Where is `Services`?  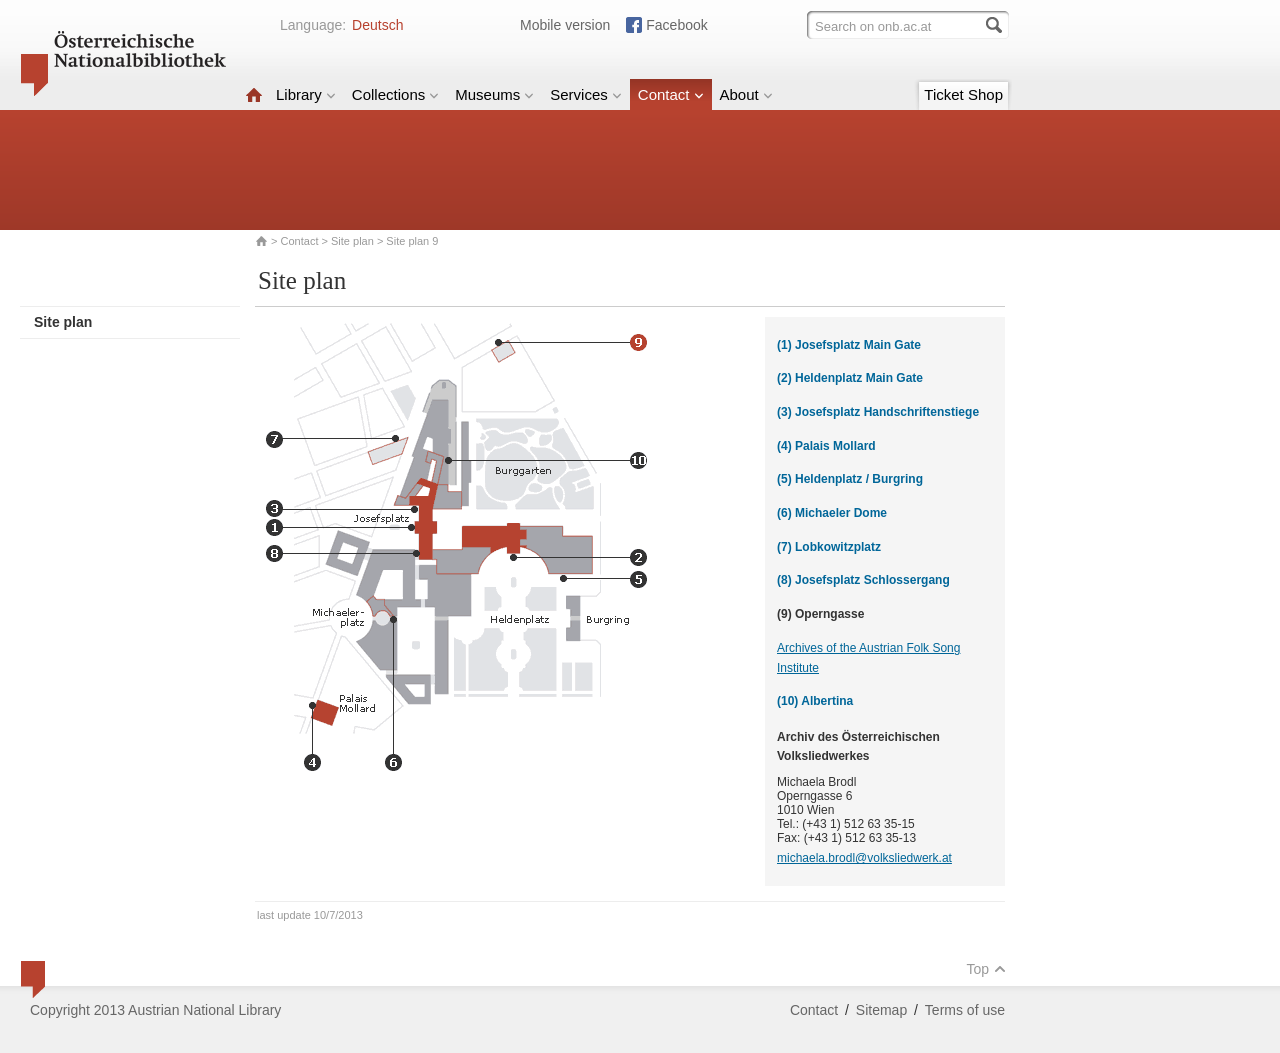
Services is located at coordinates (586, 94).